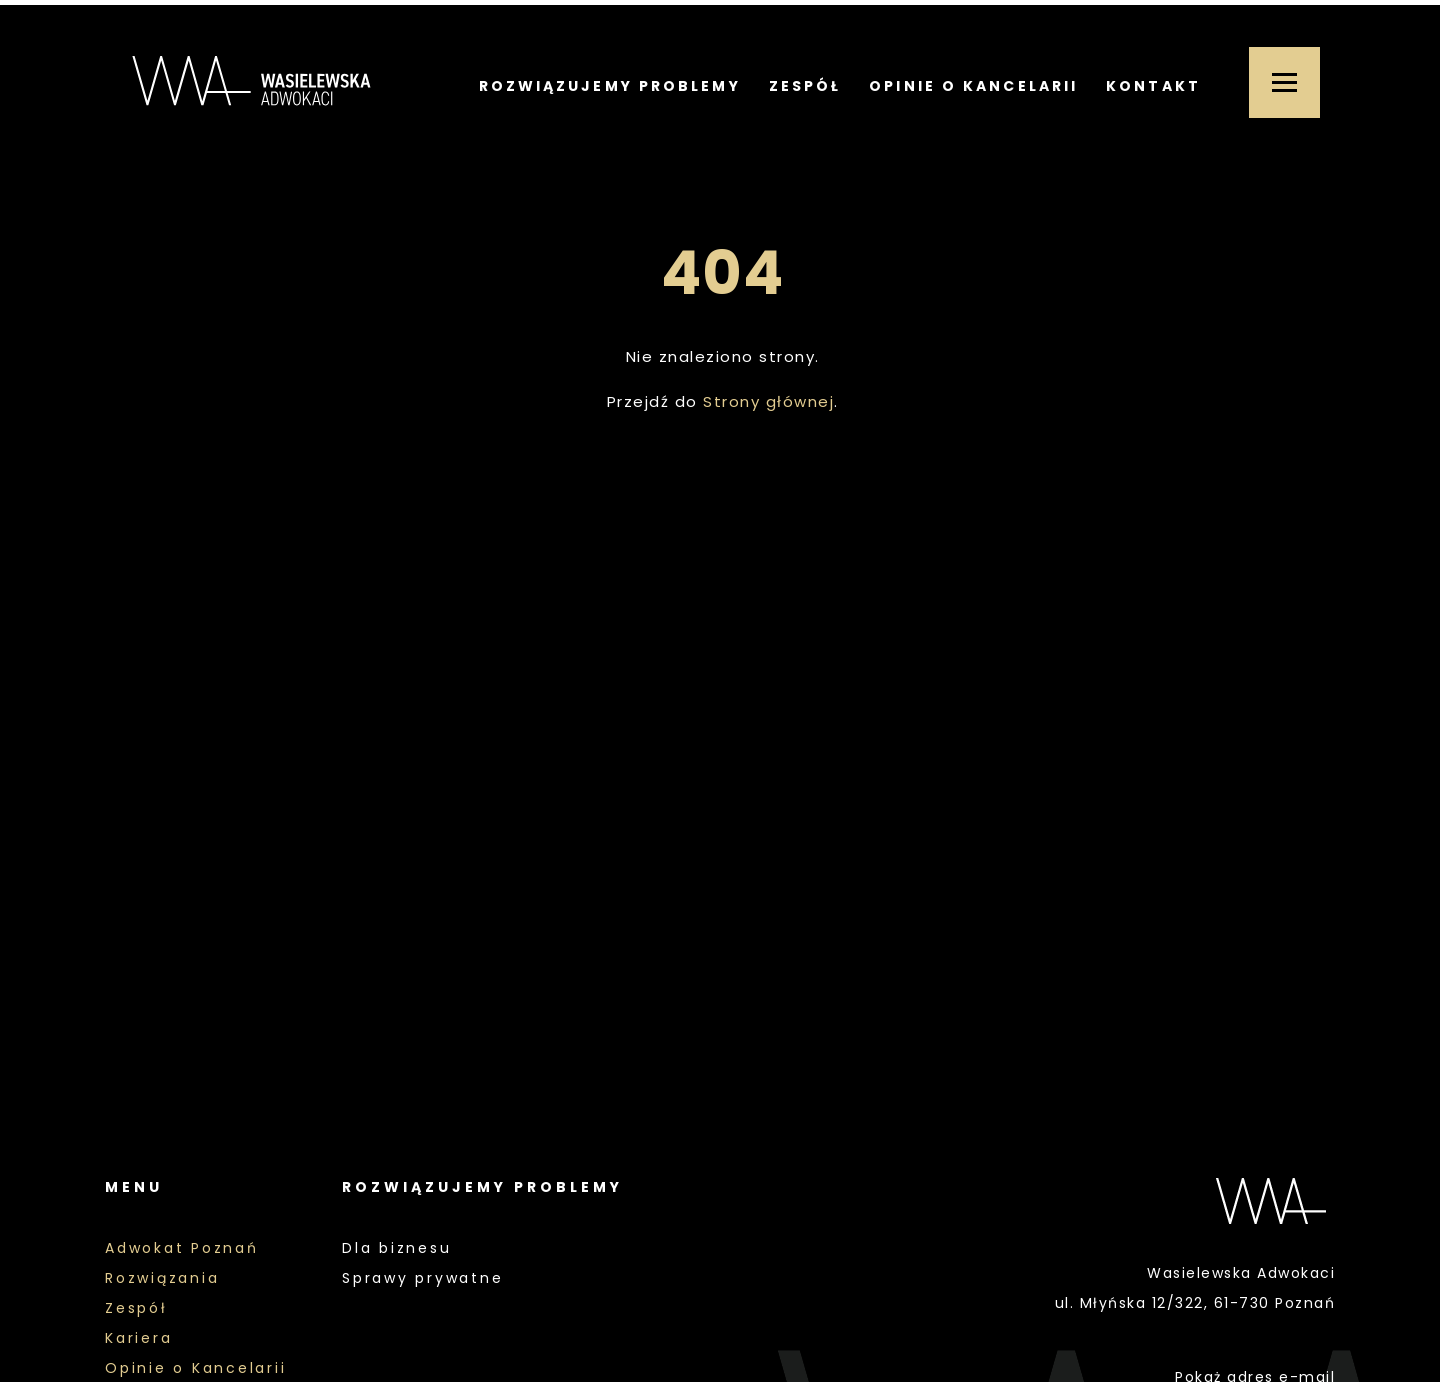  Describe the element at coordinates (182, 1248) in the screenshot. I see `Adwokat Poznań` at that location.